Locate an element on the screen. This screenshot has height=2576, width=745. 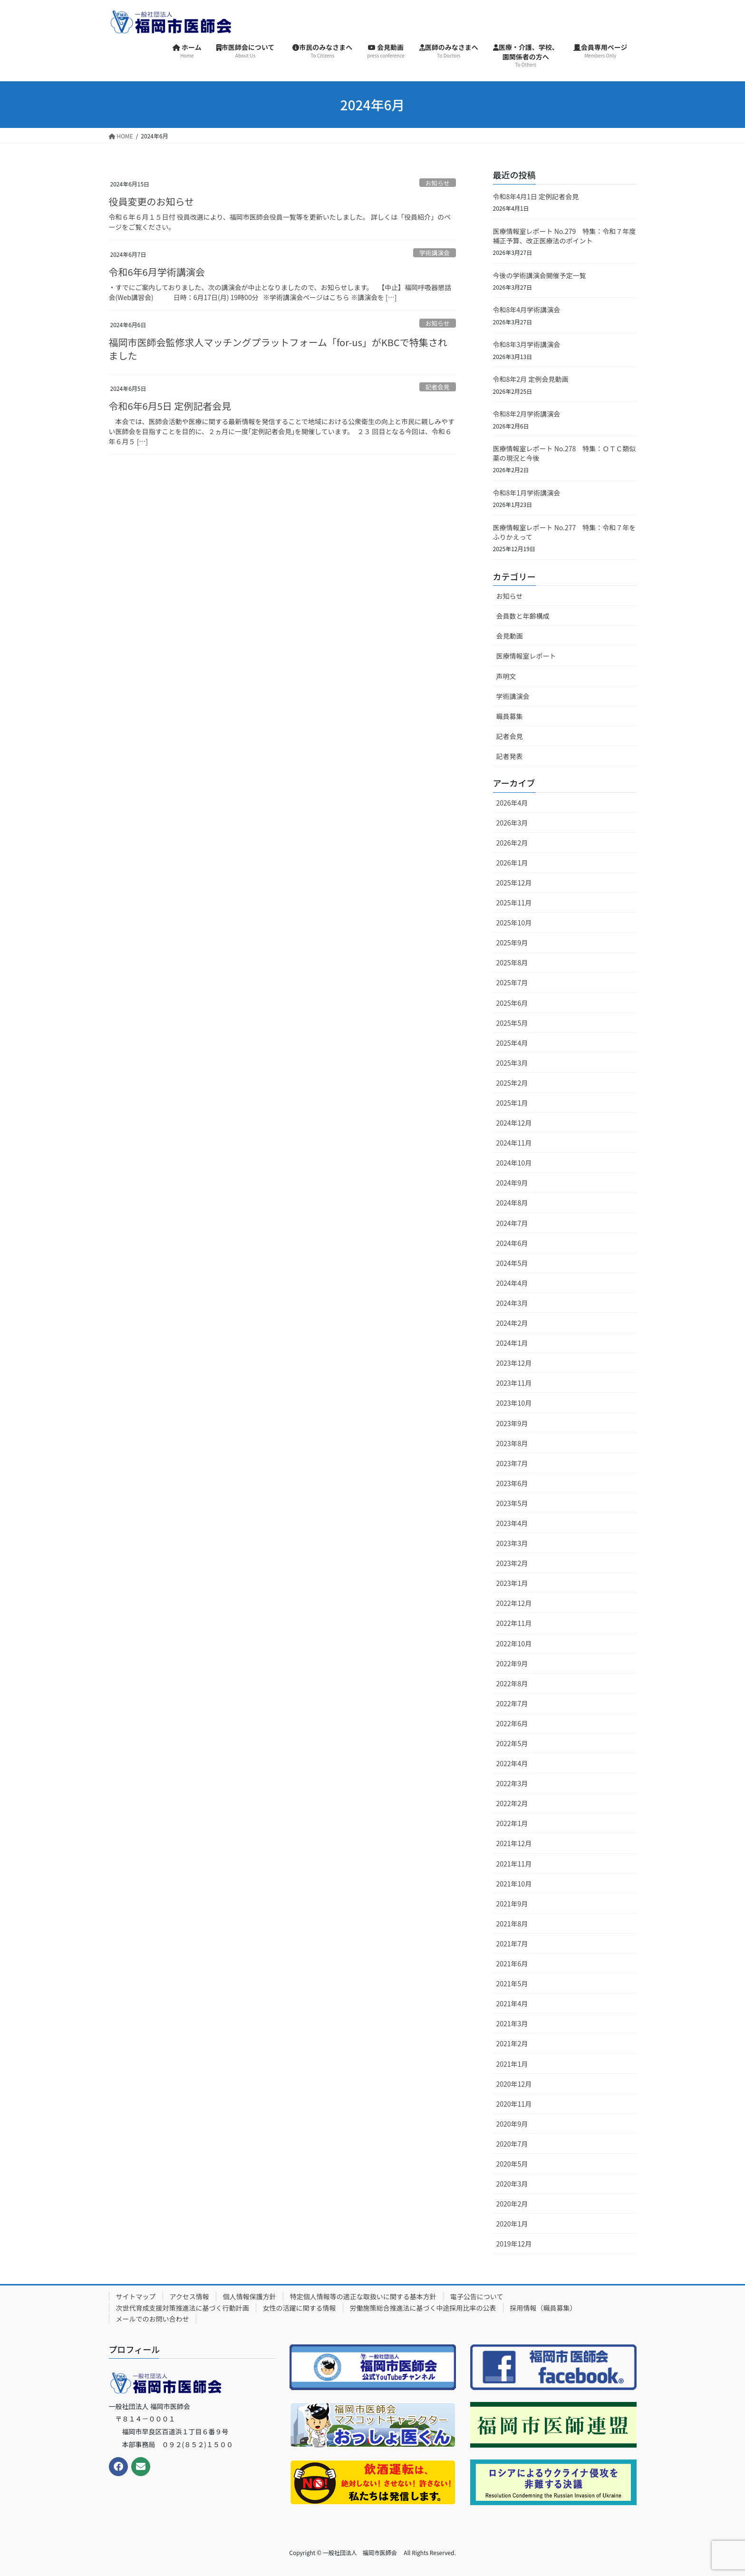
2022年5月 is located at coordinates (512, 1743).